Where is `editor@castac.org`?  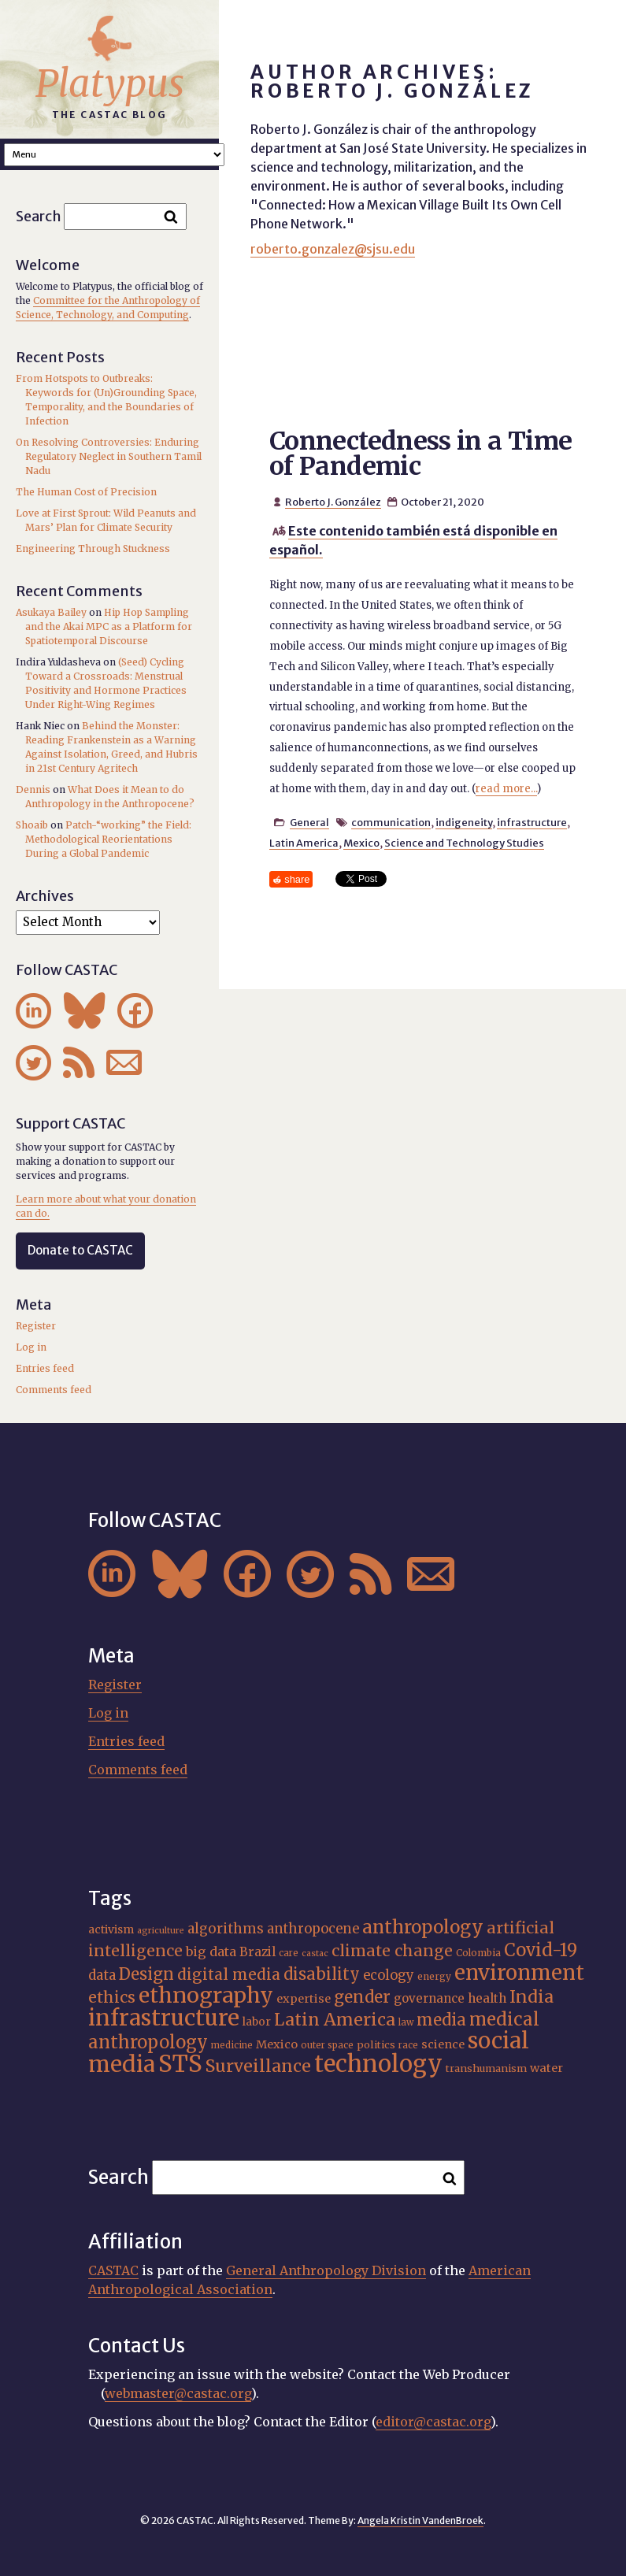 editor@castac.org is located at coordinates (433, 2422).